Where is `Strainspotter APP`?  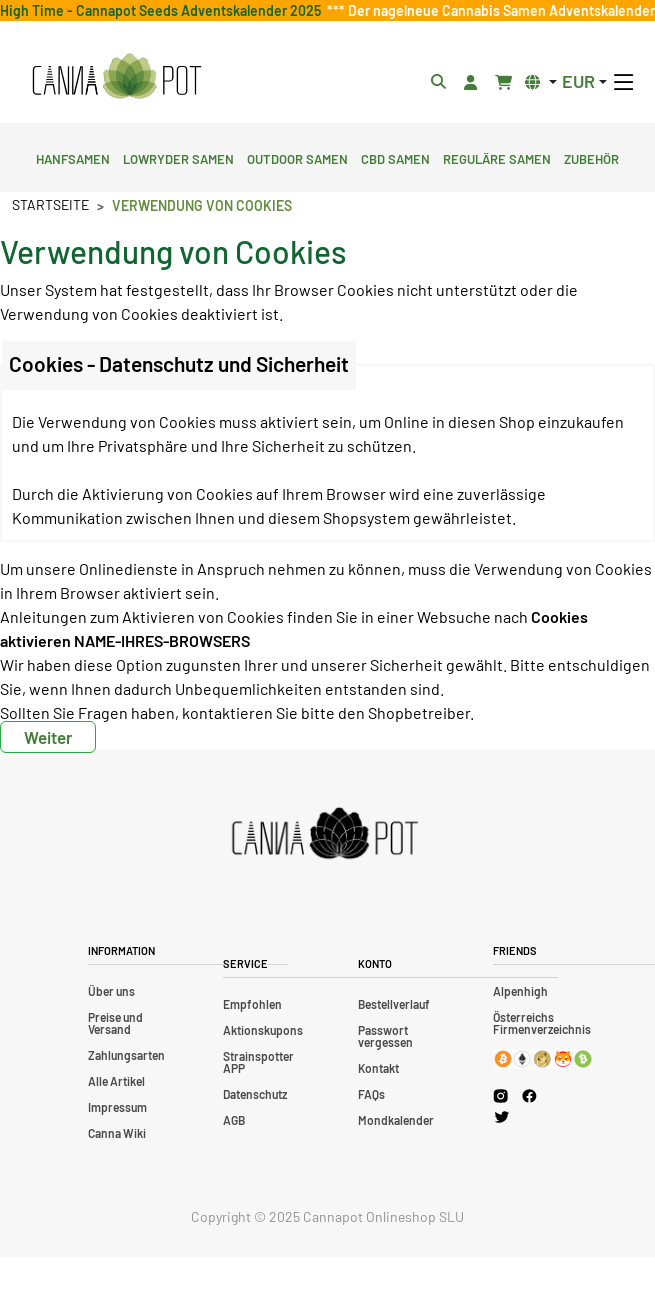
Strainspotter APP is located at coordinates (258, 1062).